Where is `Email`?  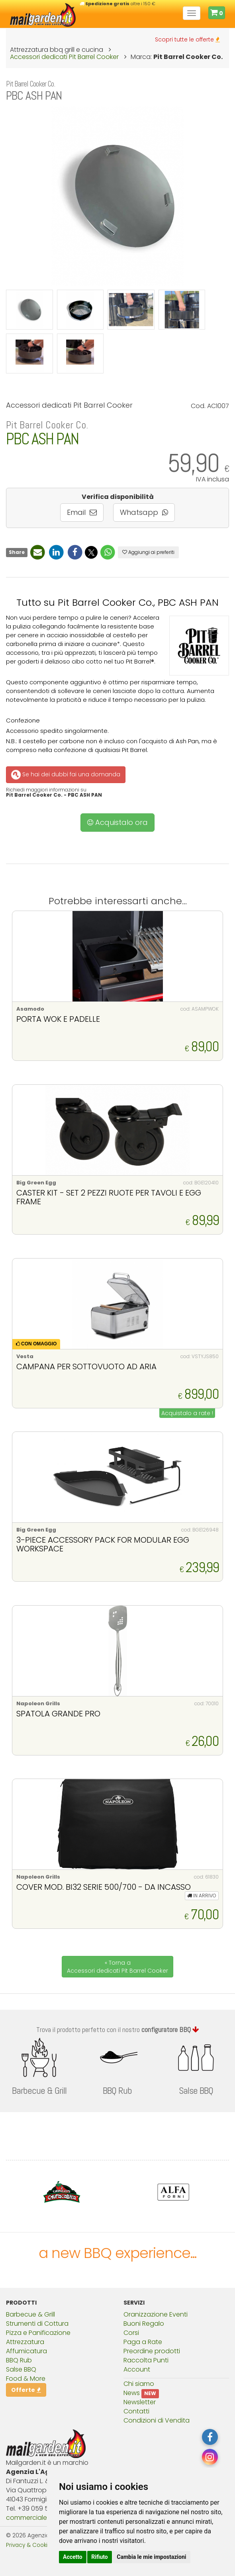
Email is located at coordinates (82, 512).